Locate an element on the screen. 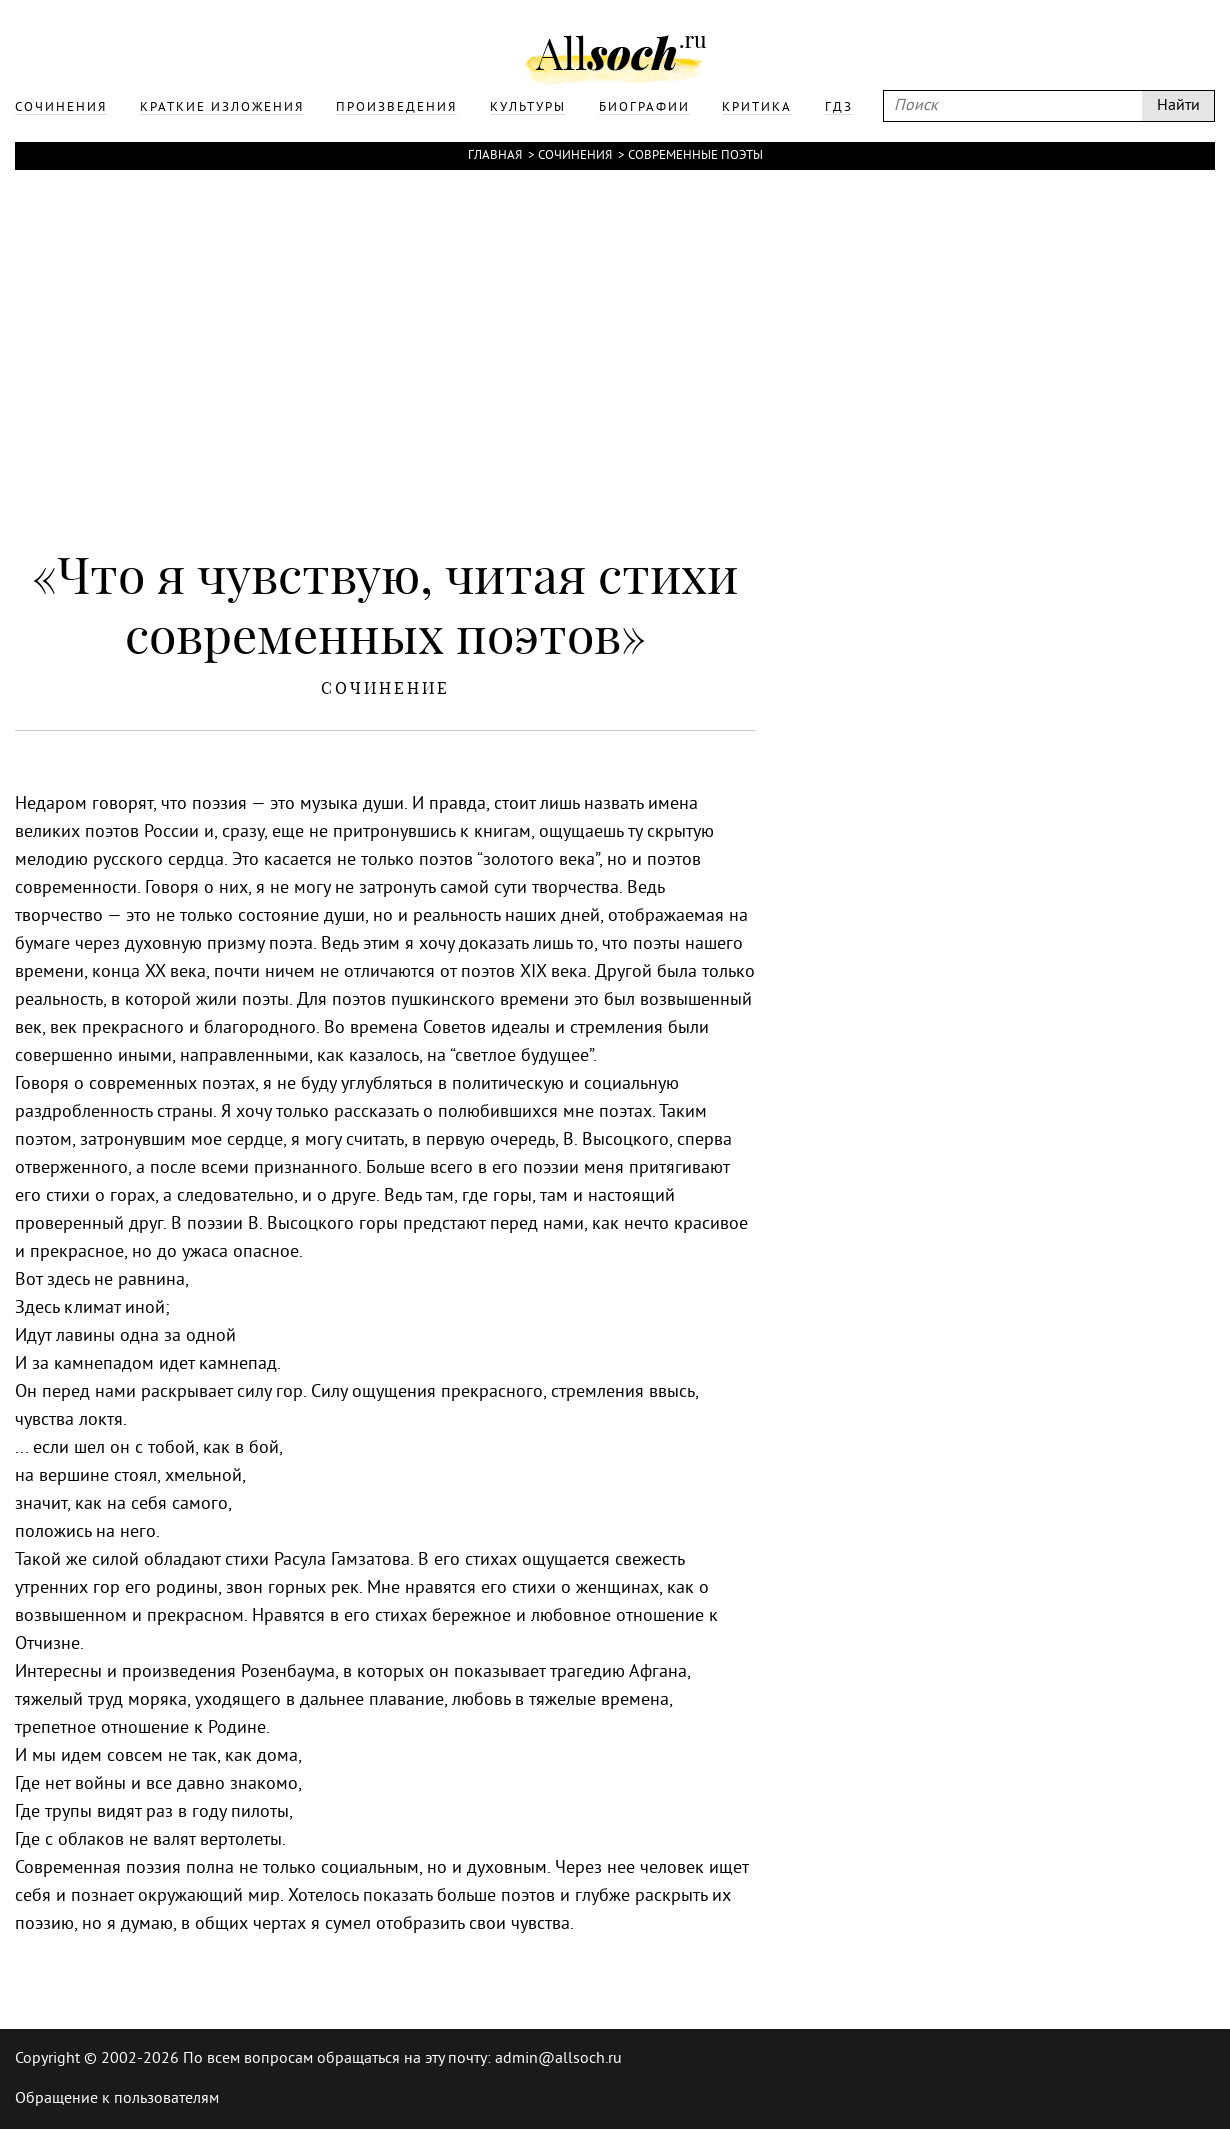  Главная is located at coordinates (495, 156).